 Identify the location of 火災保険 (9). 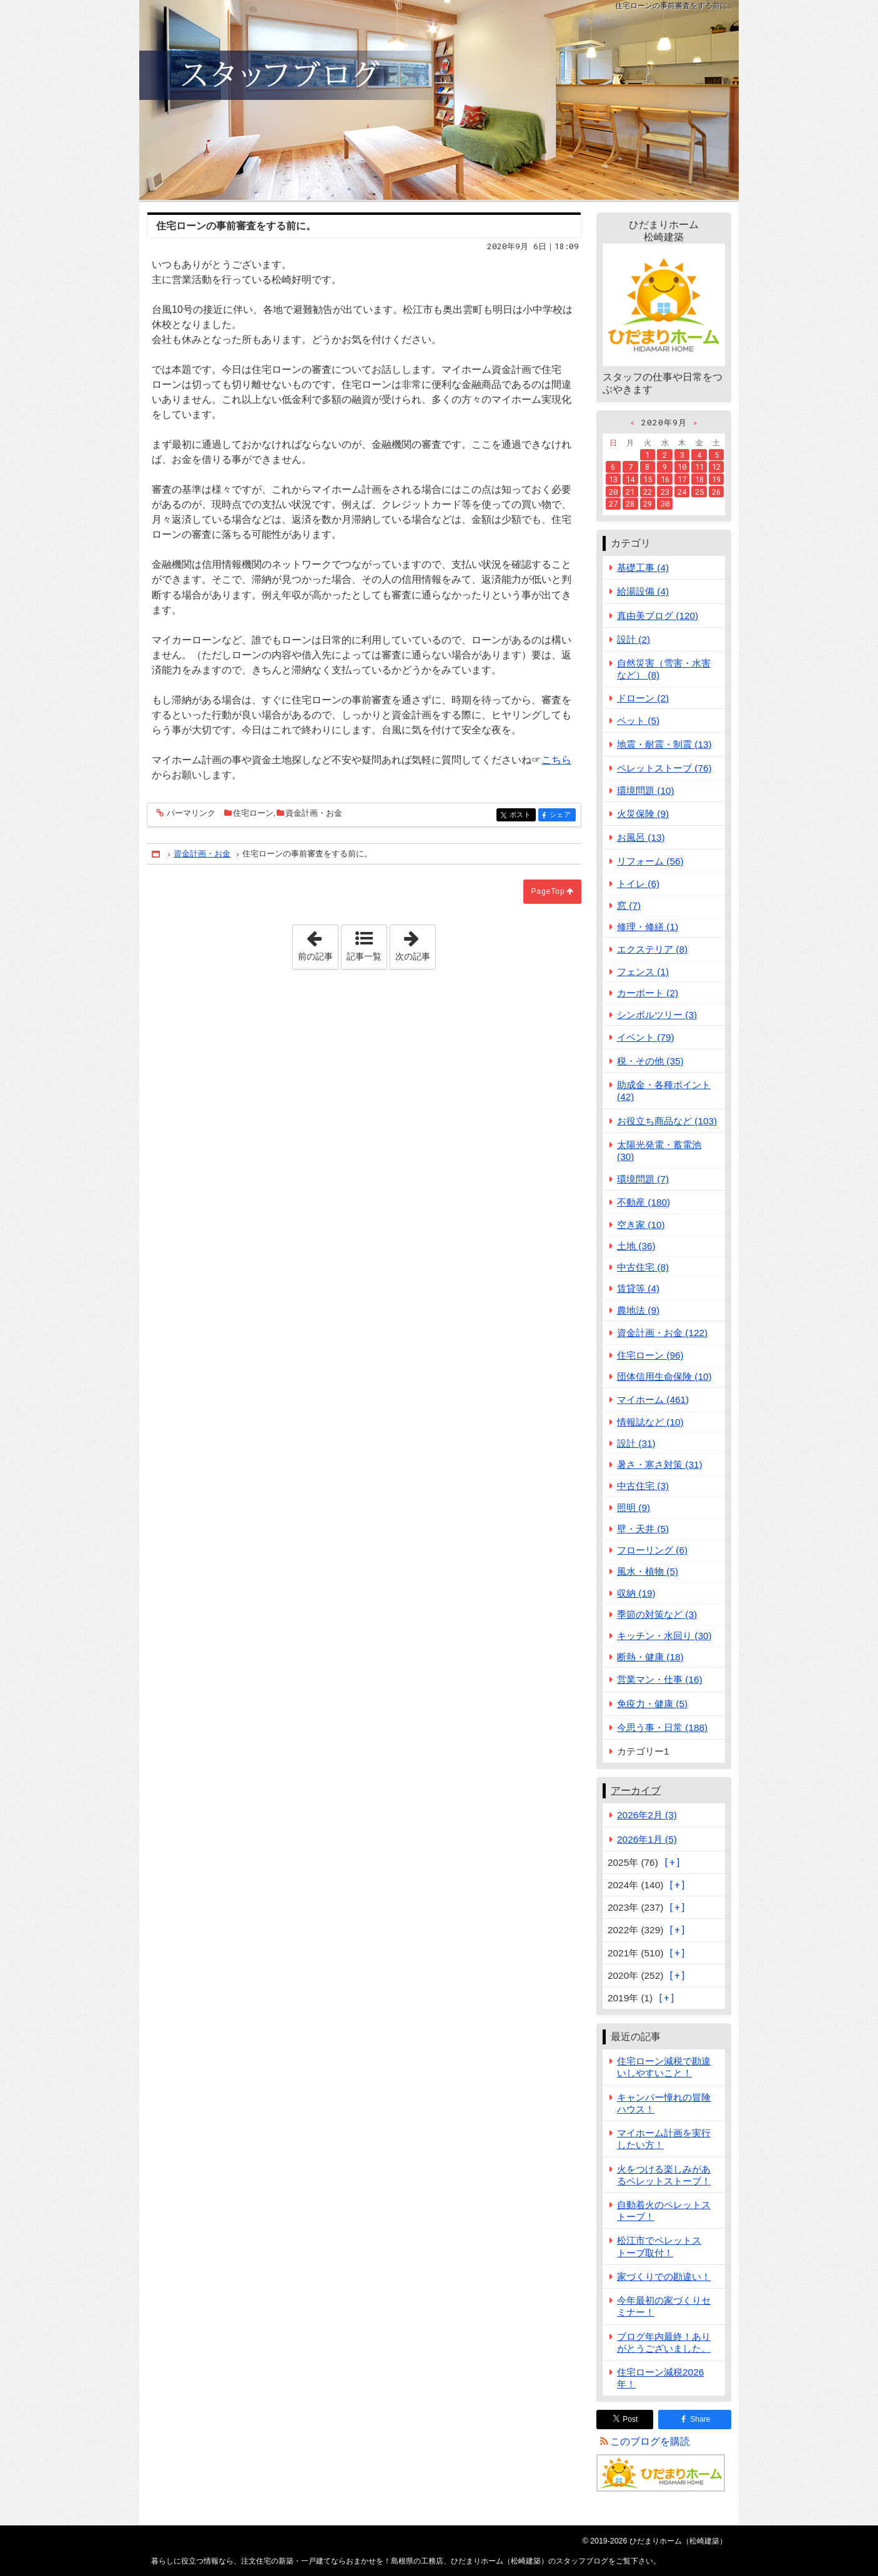
(643, 813).